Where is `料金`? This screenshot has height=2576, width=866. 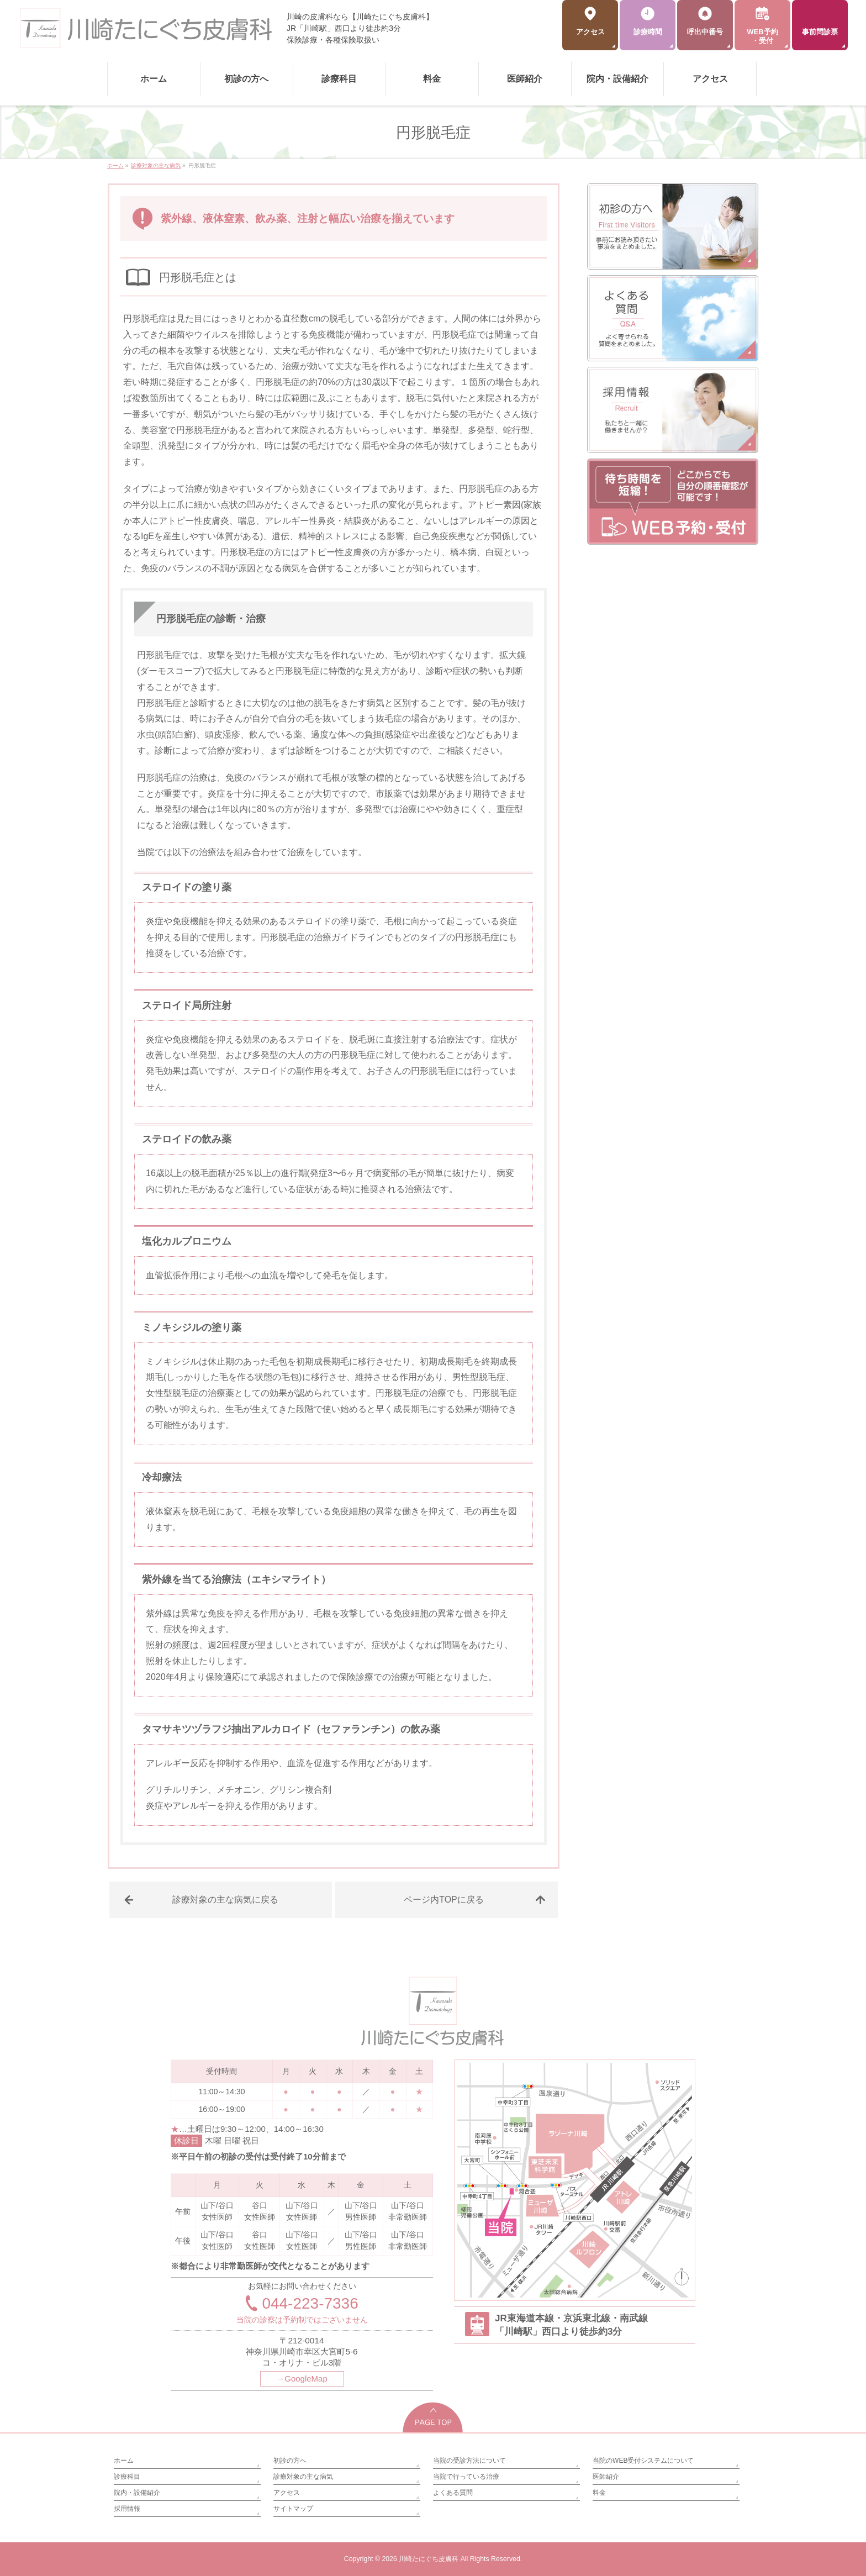 料金 is located at coordinates (599, 2492).